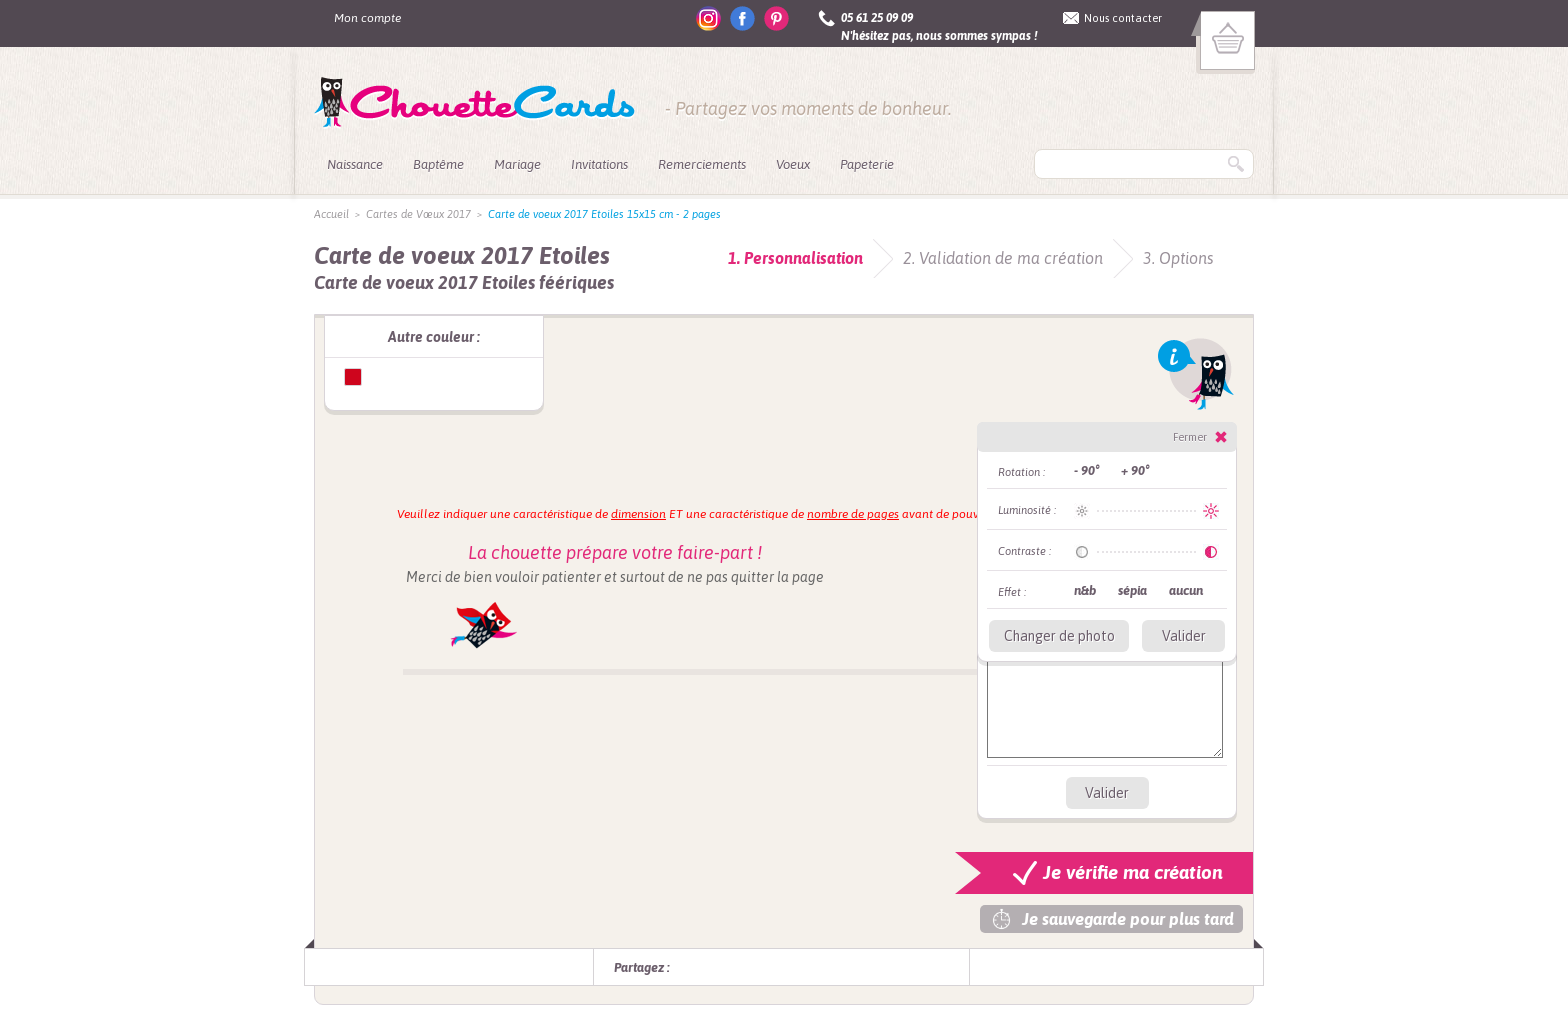 This screenshot has width=1568, height=1035. What do you see at coordinates (867, 164) in the screenshot?
I see `Papeterie` at bounding box center [867, 164].